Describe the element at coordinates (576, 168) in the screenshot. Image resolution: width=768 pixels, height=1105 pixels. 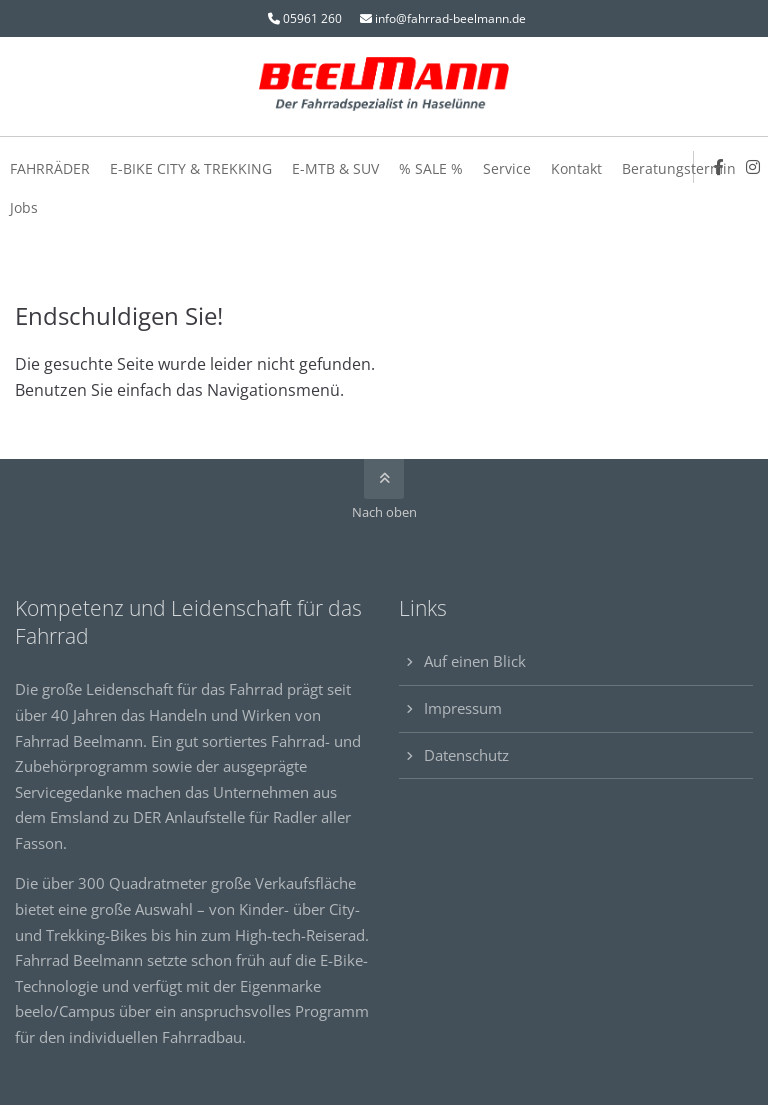
I see `Kontakt` at that location.